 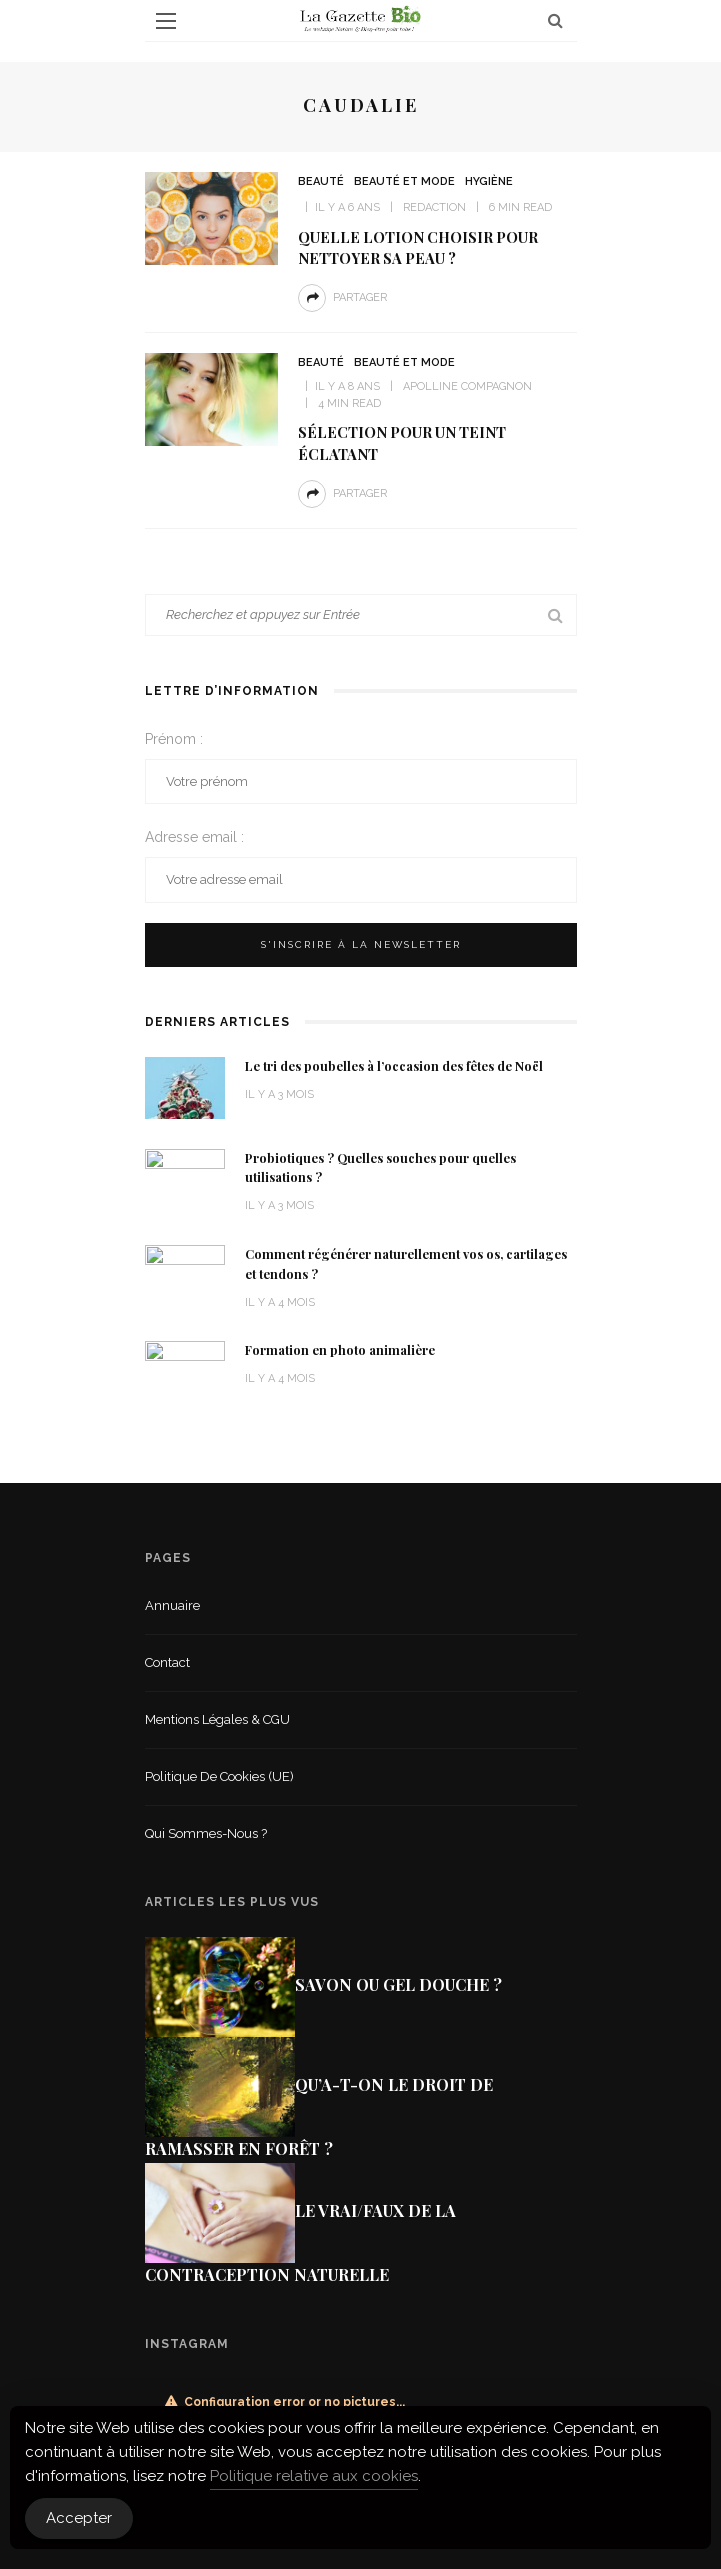 What do you see at coordinates (219, 1776) in the screenshot?
I see `Politique de cookies (UE)` at bounding box center [219, 1776].